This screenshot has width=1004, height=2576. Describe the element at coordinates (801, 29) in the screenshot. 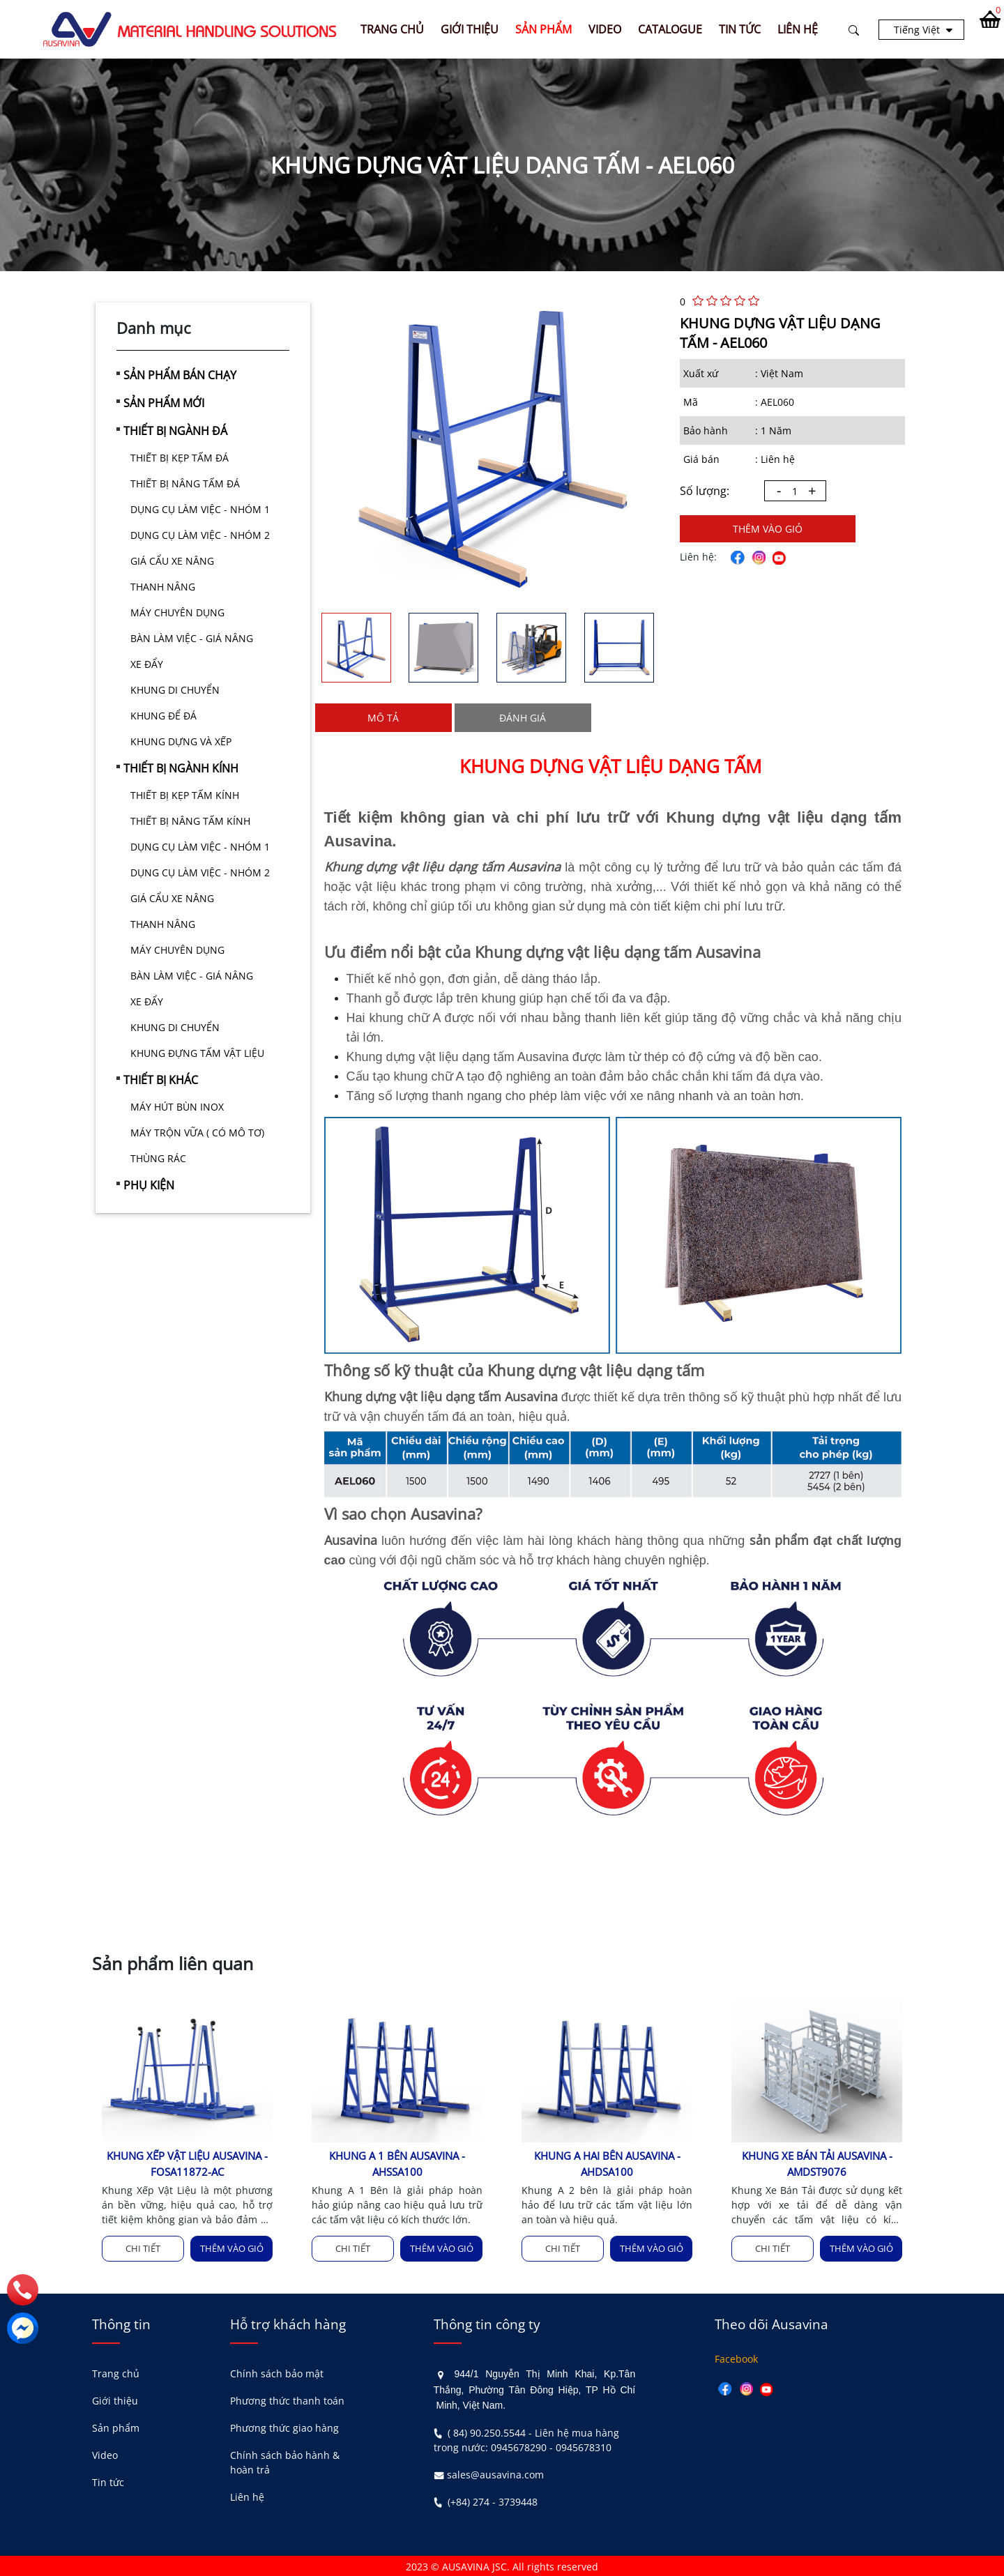

I see `LIÊN HỆ` at that location.